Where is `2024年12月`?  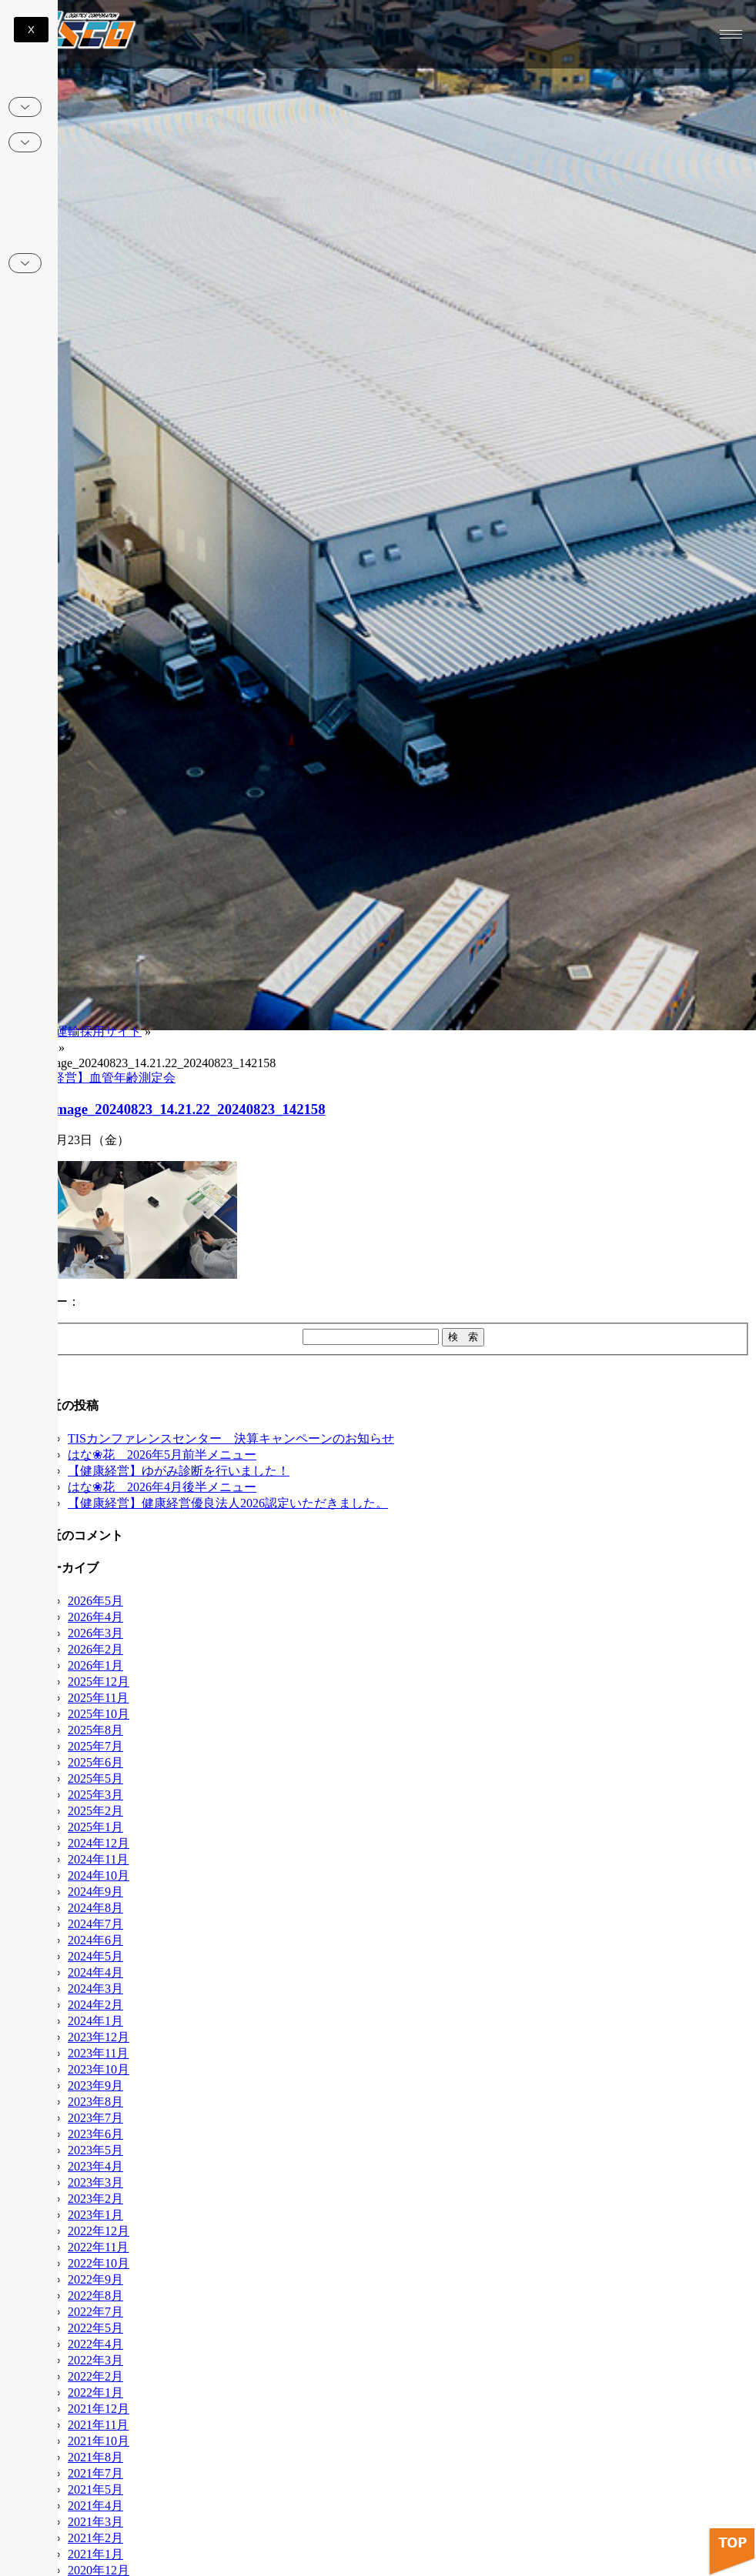
2024年12月 is located at coordinates (98, 1843).